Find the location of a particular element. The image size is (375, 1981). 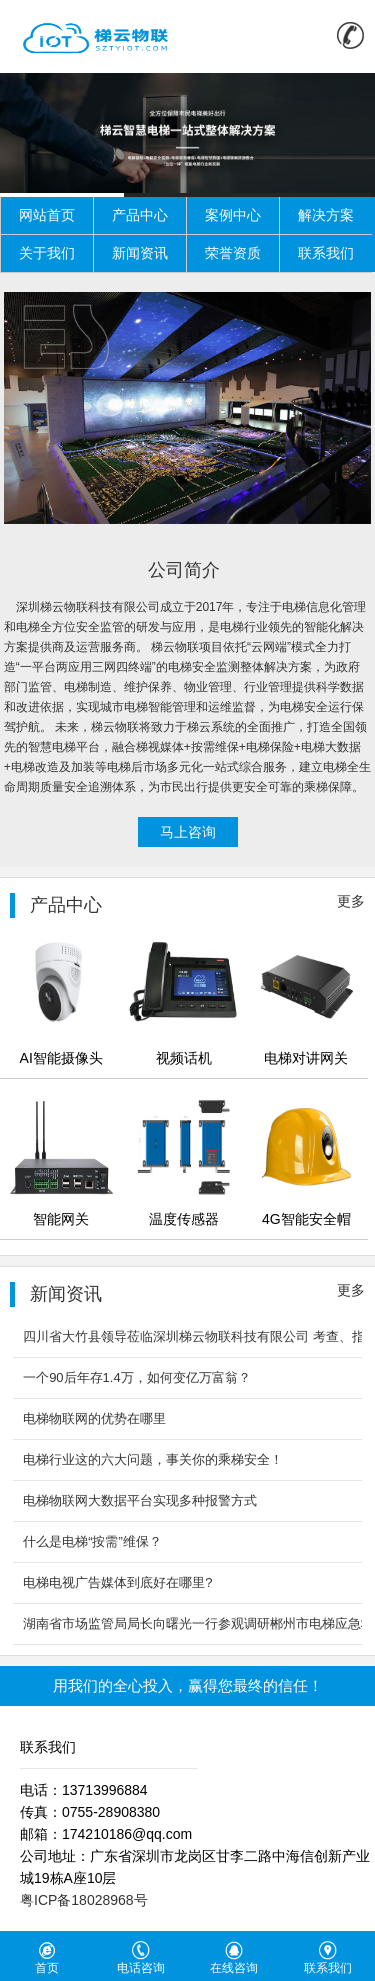

马上咨询 is located at coordinates (188, 832).